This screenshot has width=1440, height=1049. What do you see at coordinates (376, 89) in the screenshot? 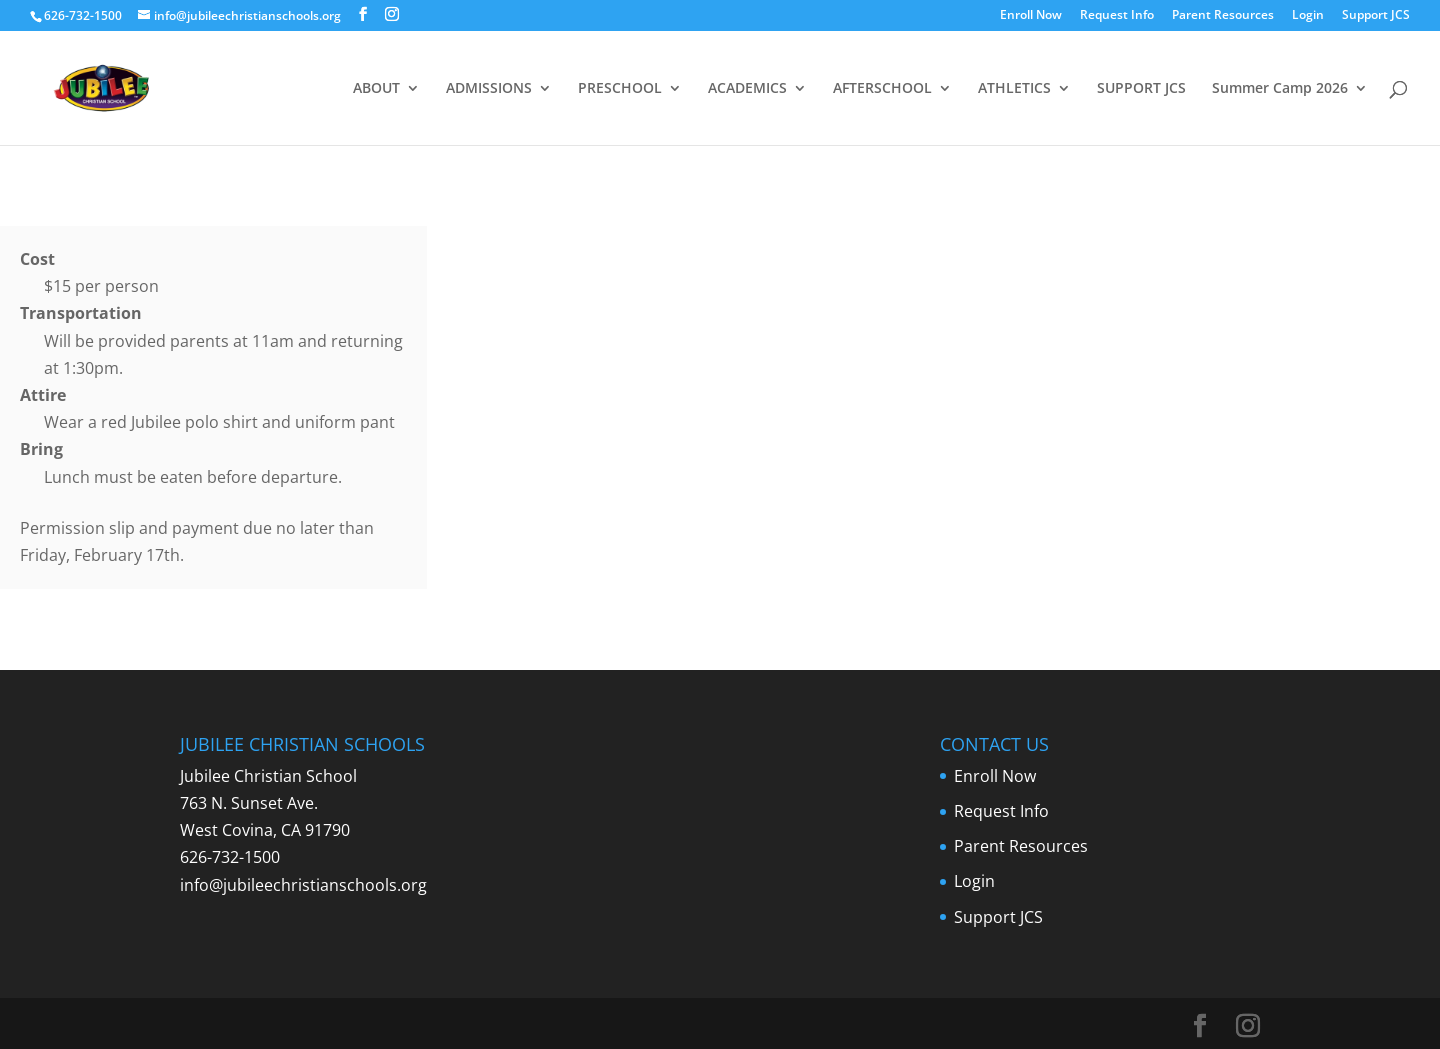
I see `ABOUT` at bounding box center [376, 89].